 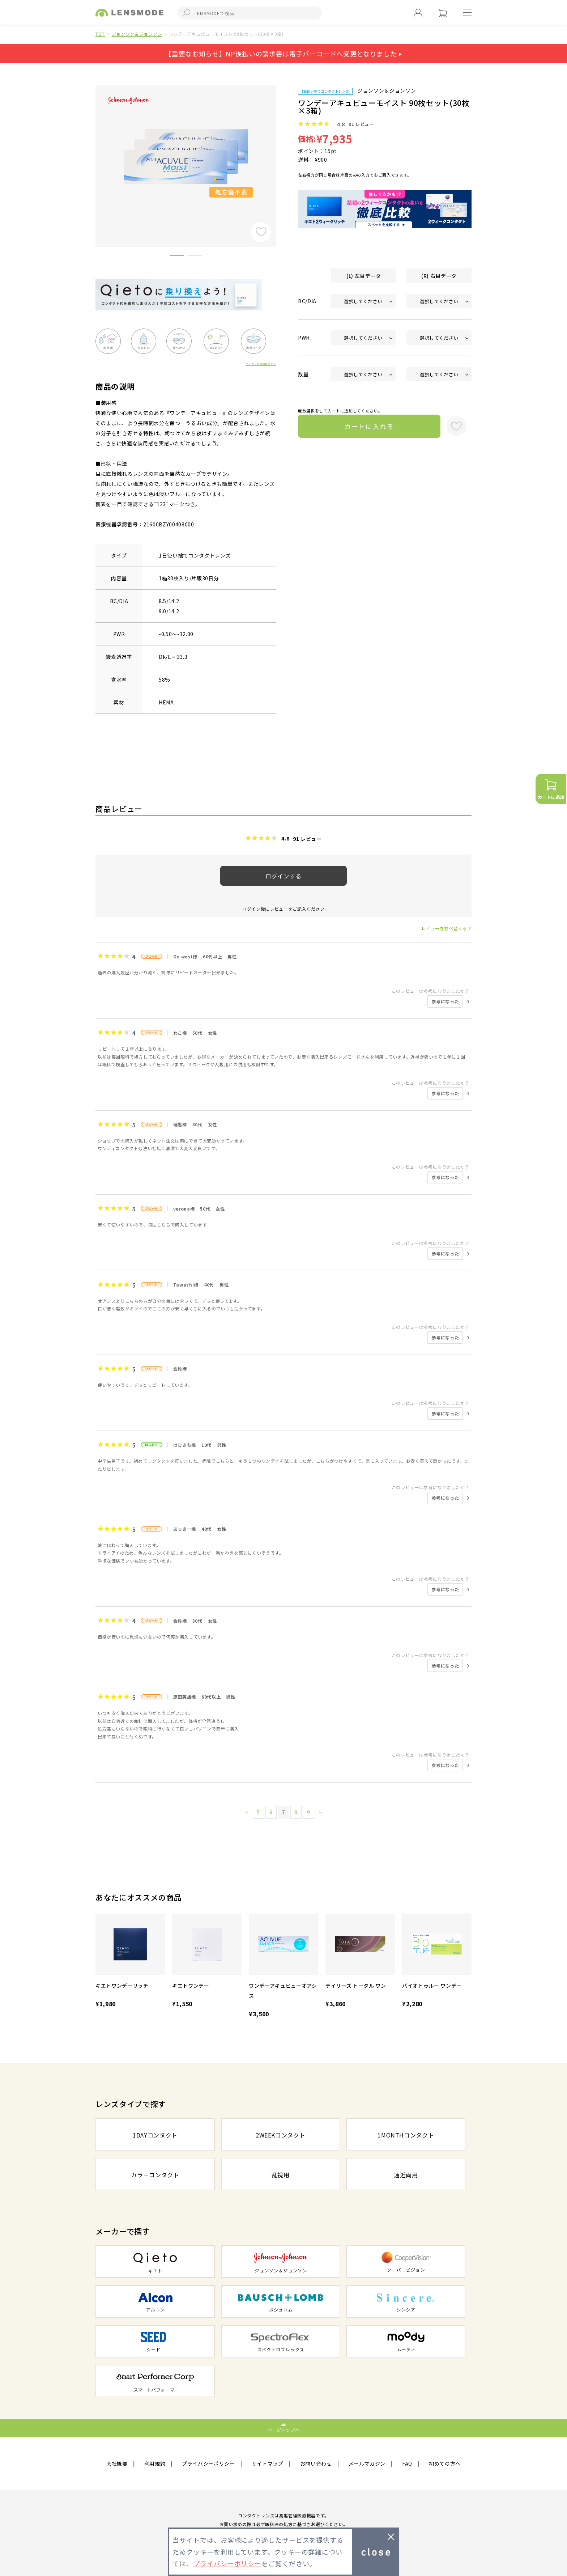 What do you see at coordinates (100, 34) in the screenshot?
I see `TOP` at bounding box center [100, 34].